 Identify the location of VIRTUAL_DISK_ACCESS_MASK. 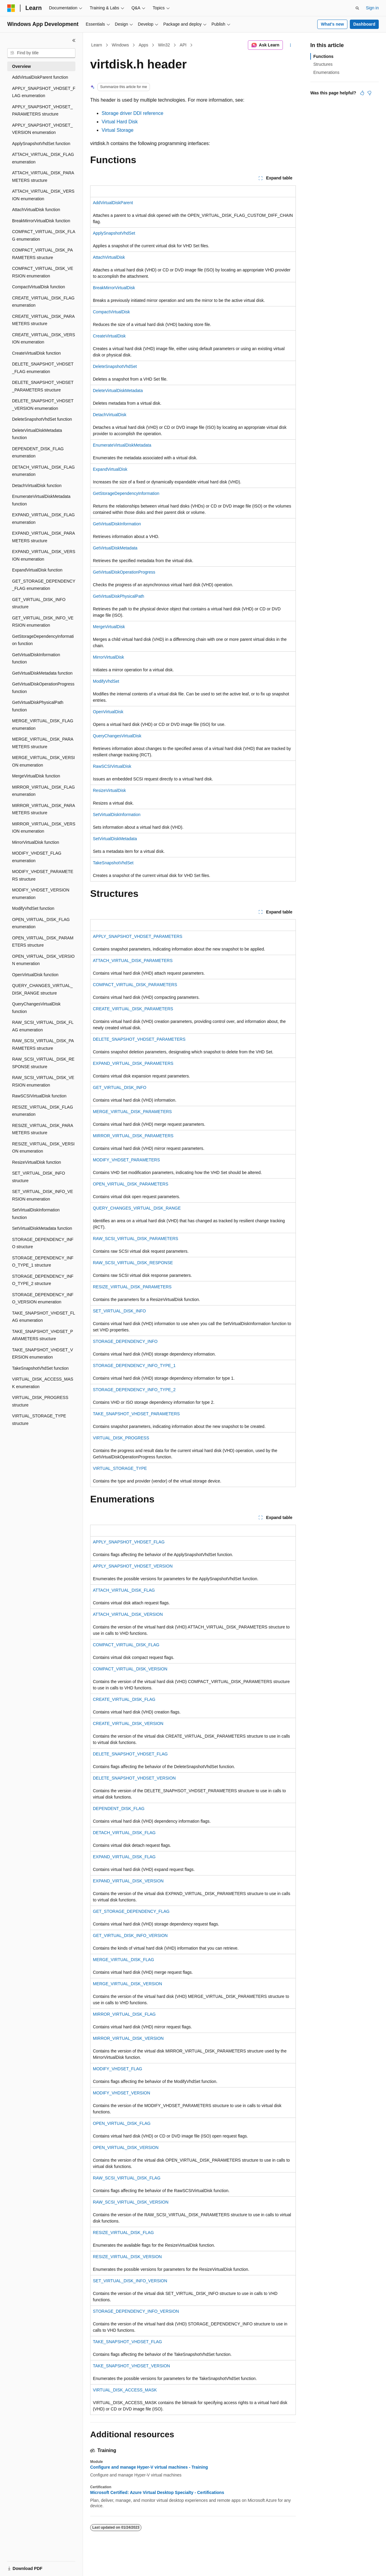
(125, 2390).